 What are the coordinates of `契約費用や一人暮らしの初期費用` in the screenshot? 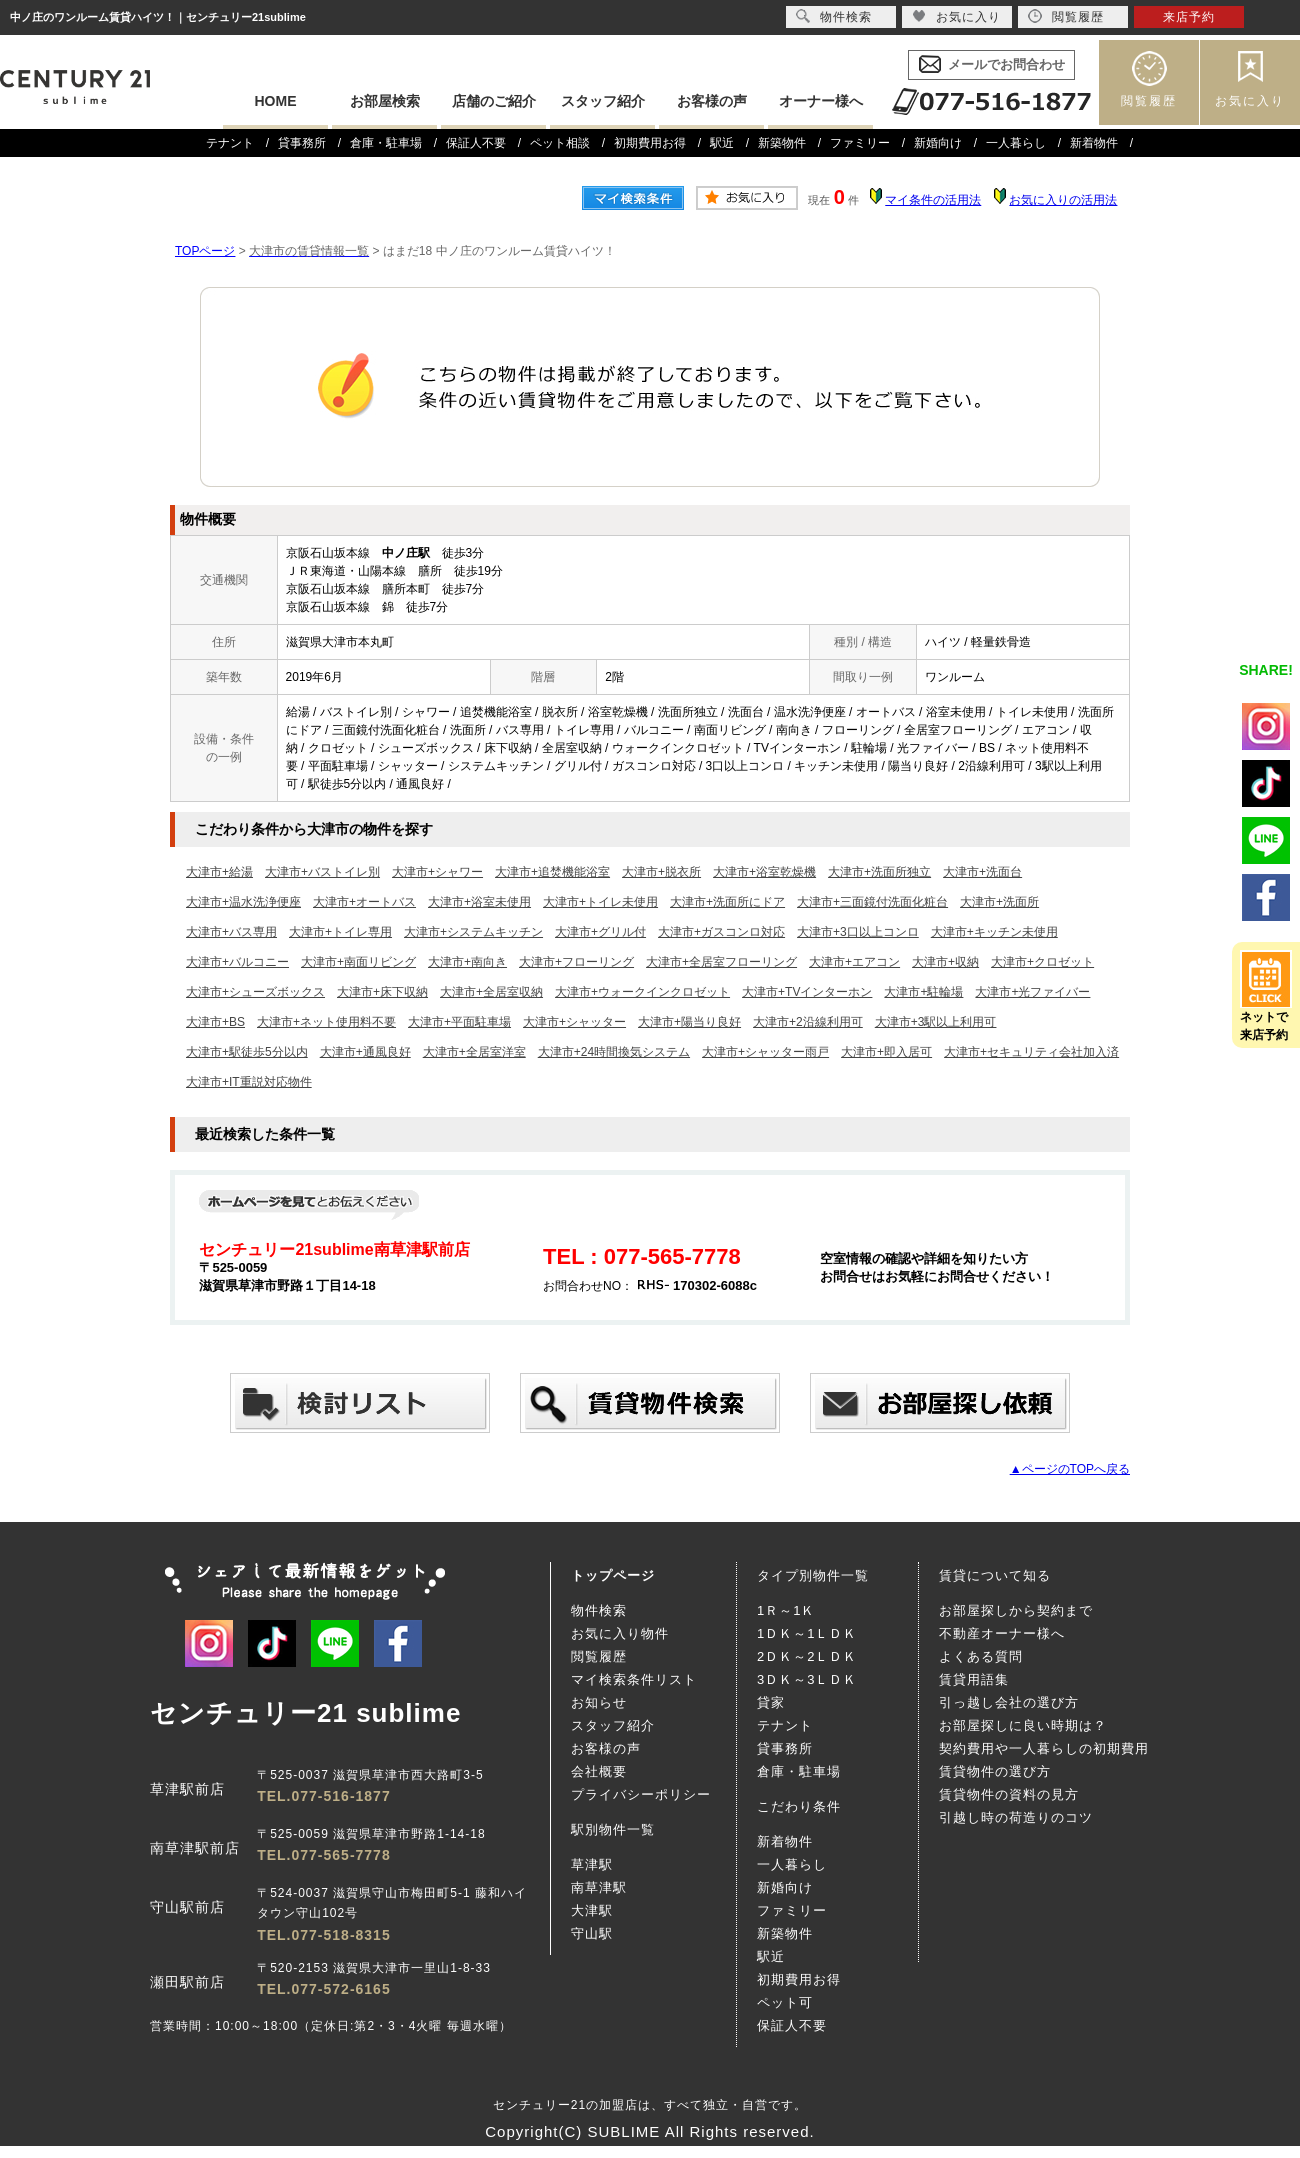 It's located at (1044, 1748).